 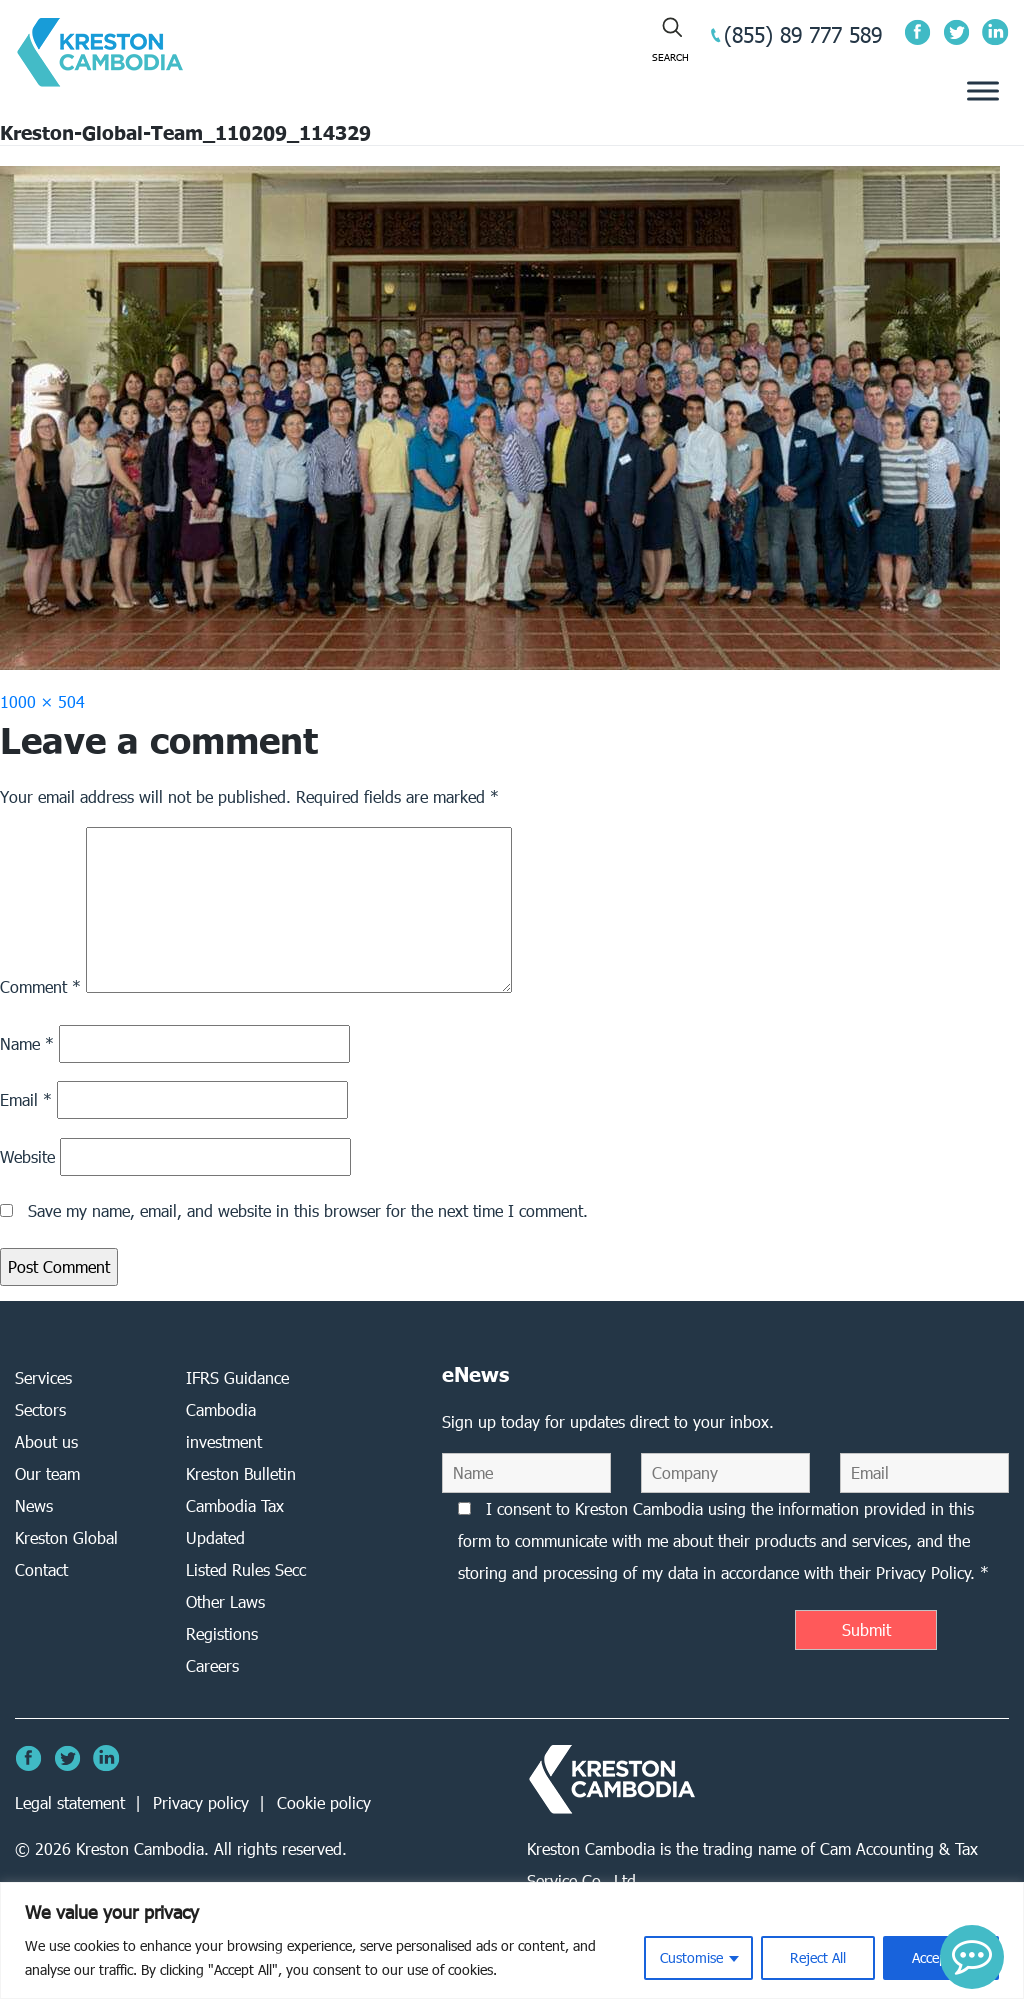 I want to click on Careers, so click(x=212, y=1665).